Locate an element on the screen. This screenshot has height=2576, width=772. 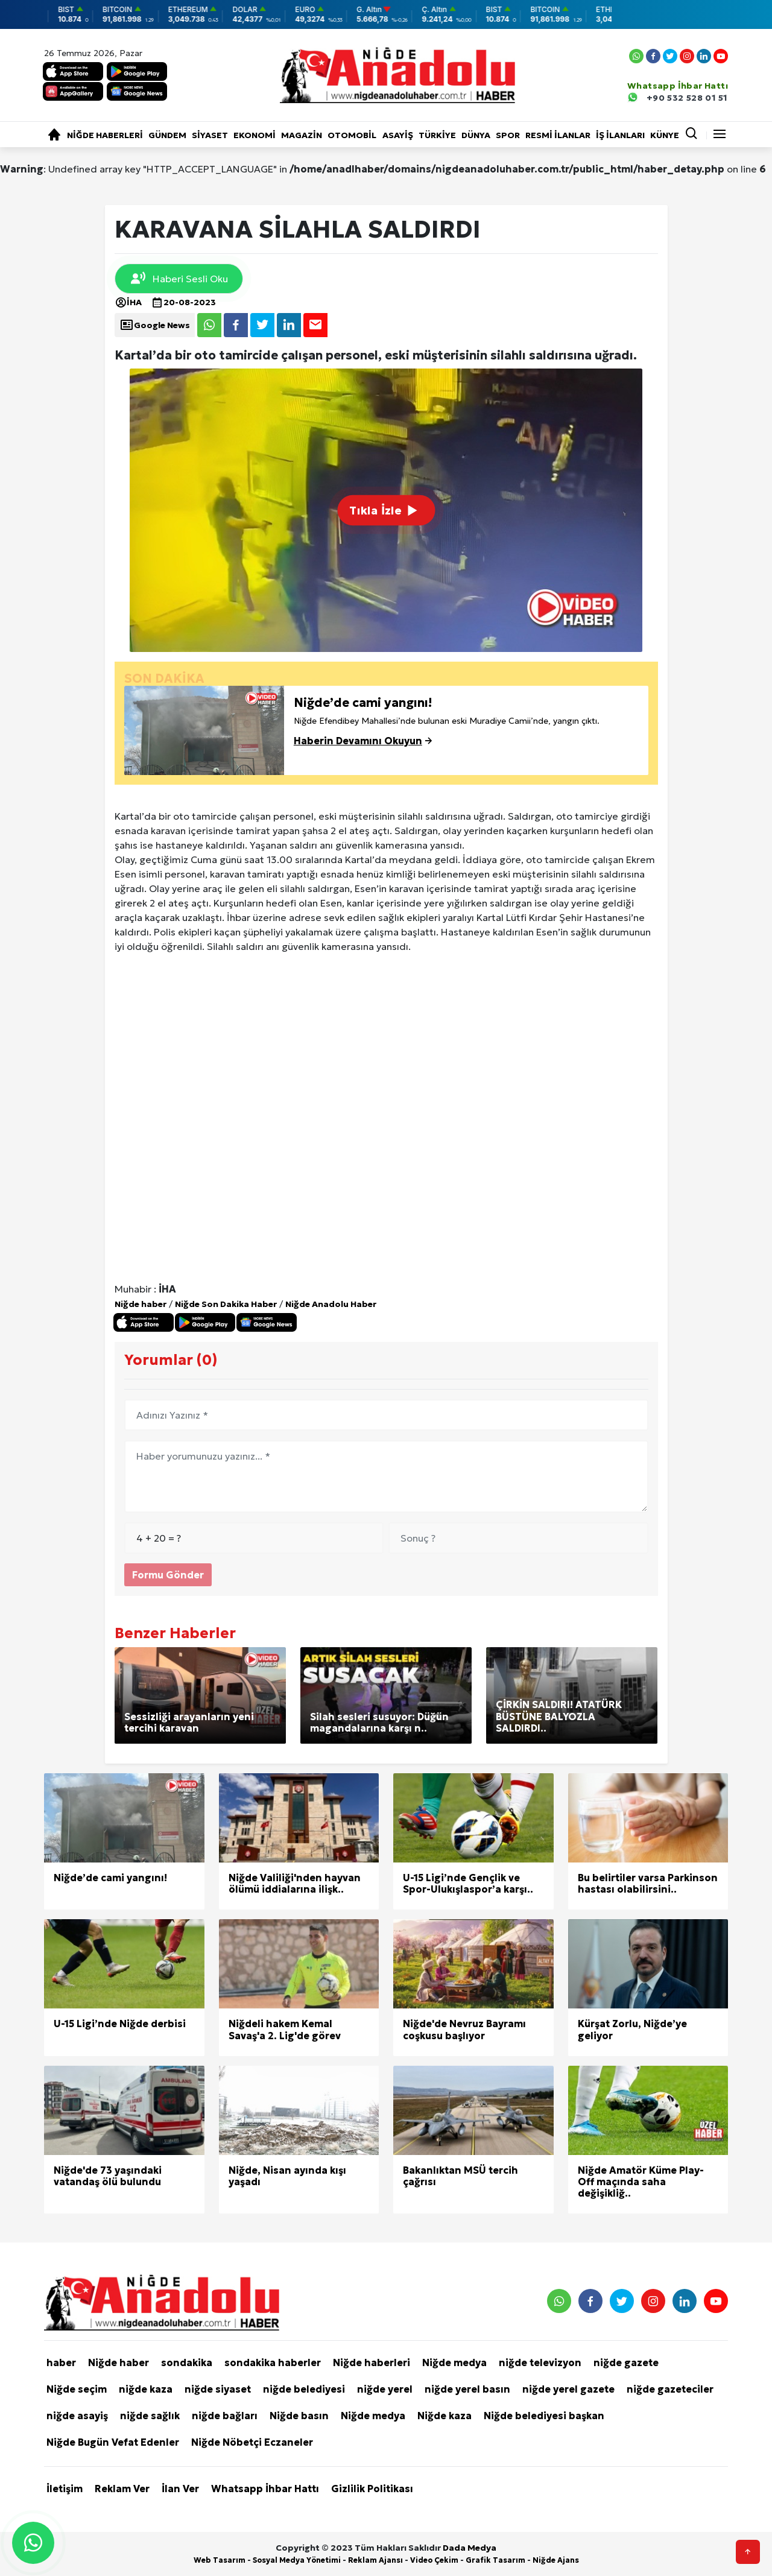
Dada Medya is located at coordinates (469, 2547).